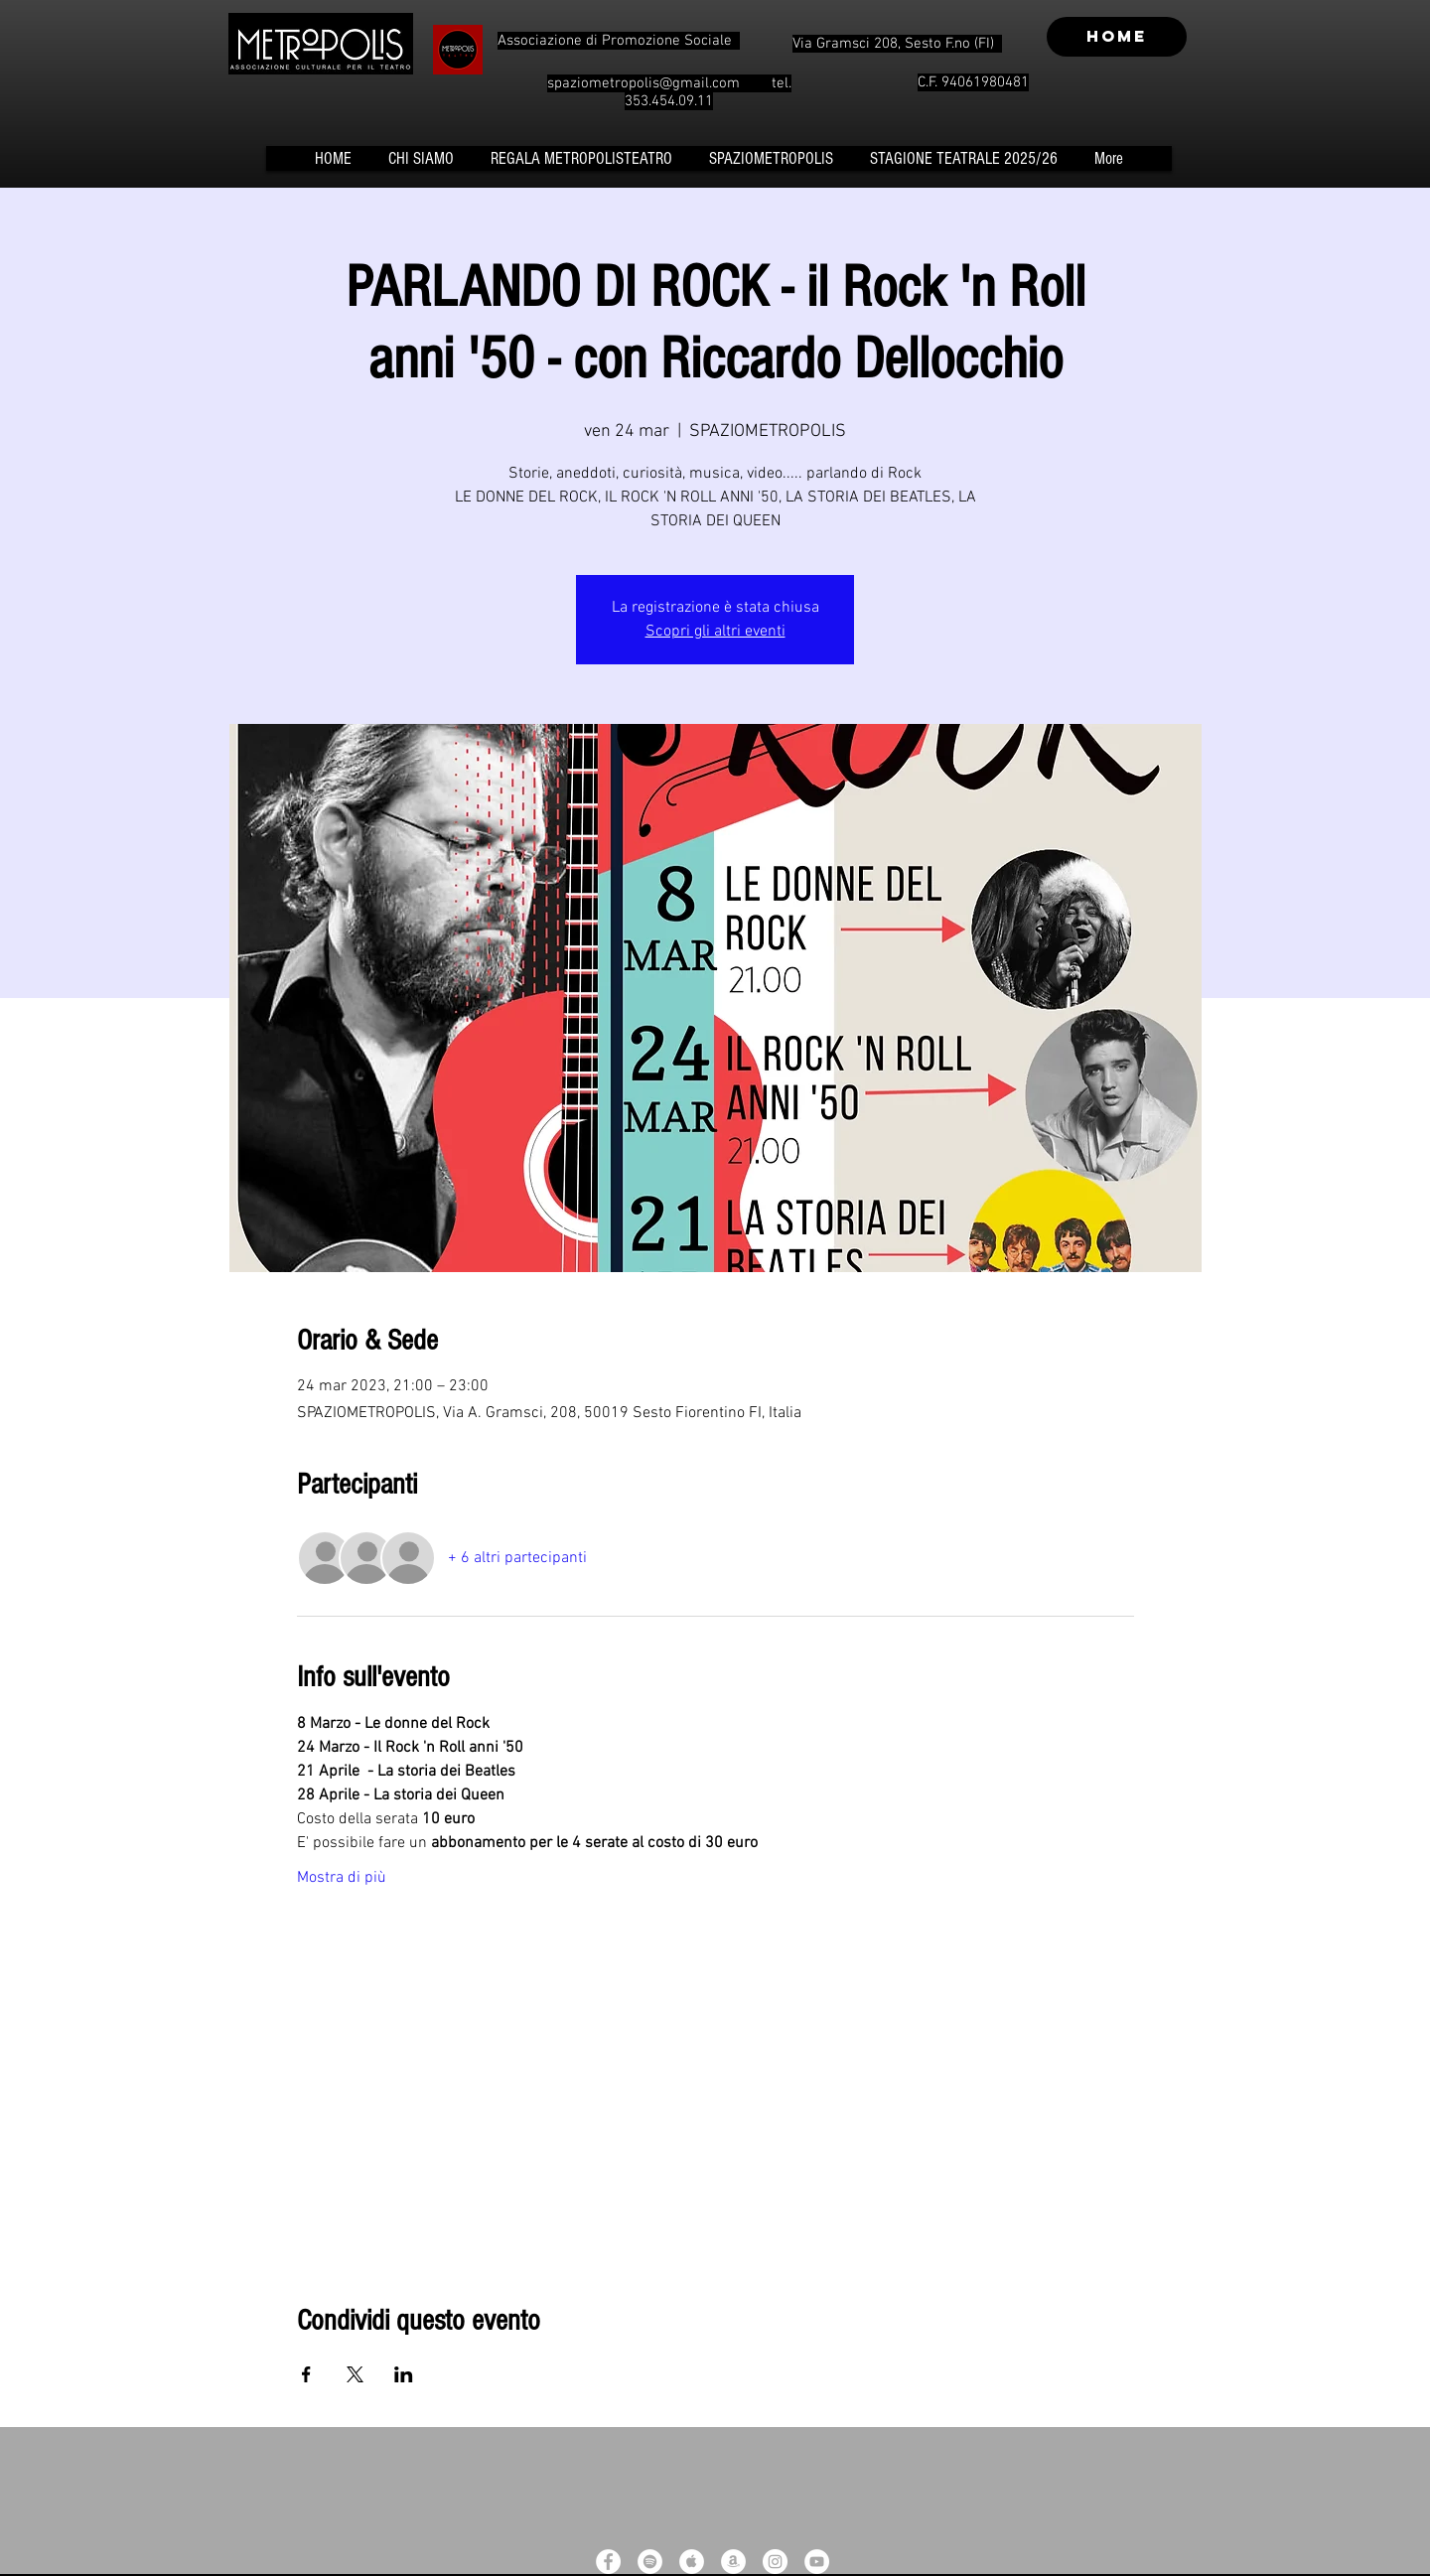 The width and height of the screenshot is (1430, 2576). What do you see at coordinates (608, 2561) in the screenshot?
I see `[Facebook - White Circle]` at bounding box center [608, 2561].